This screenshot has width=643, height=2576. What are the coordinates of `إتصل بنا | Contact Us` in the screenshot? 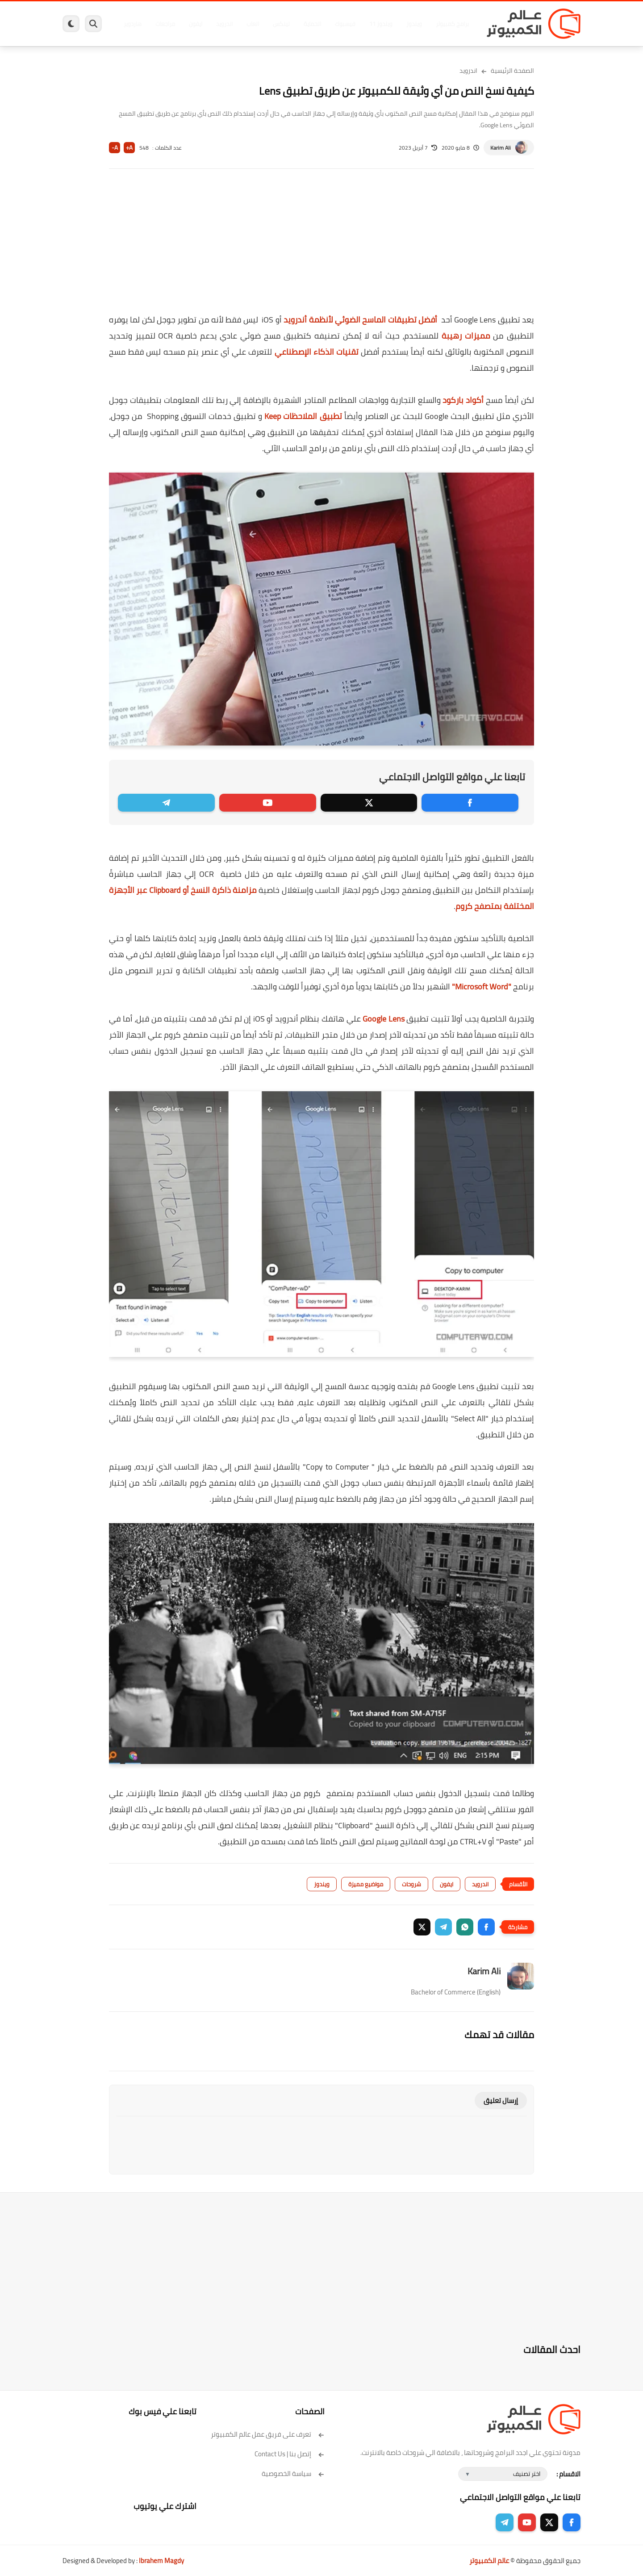 It's located at (290, 2453).